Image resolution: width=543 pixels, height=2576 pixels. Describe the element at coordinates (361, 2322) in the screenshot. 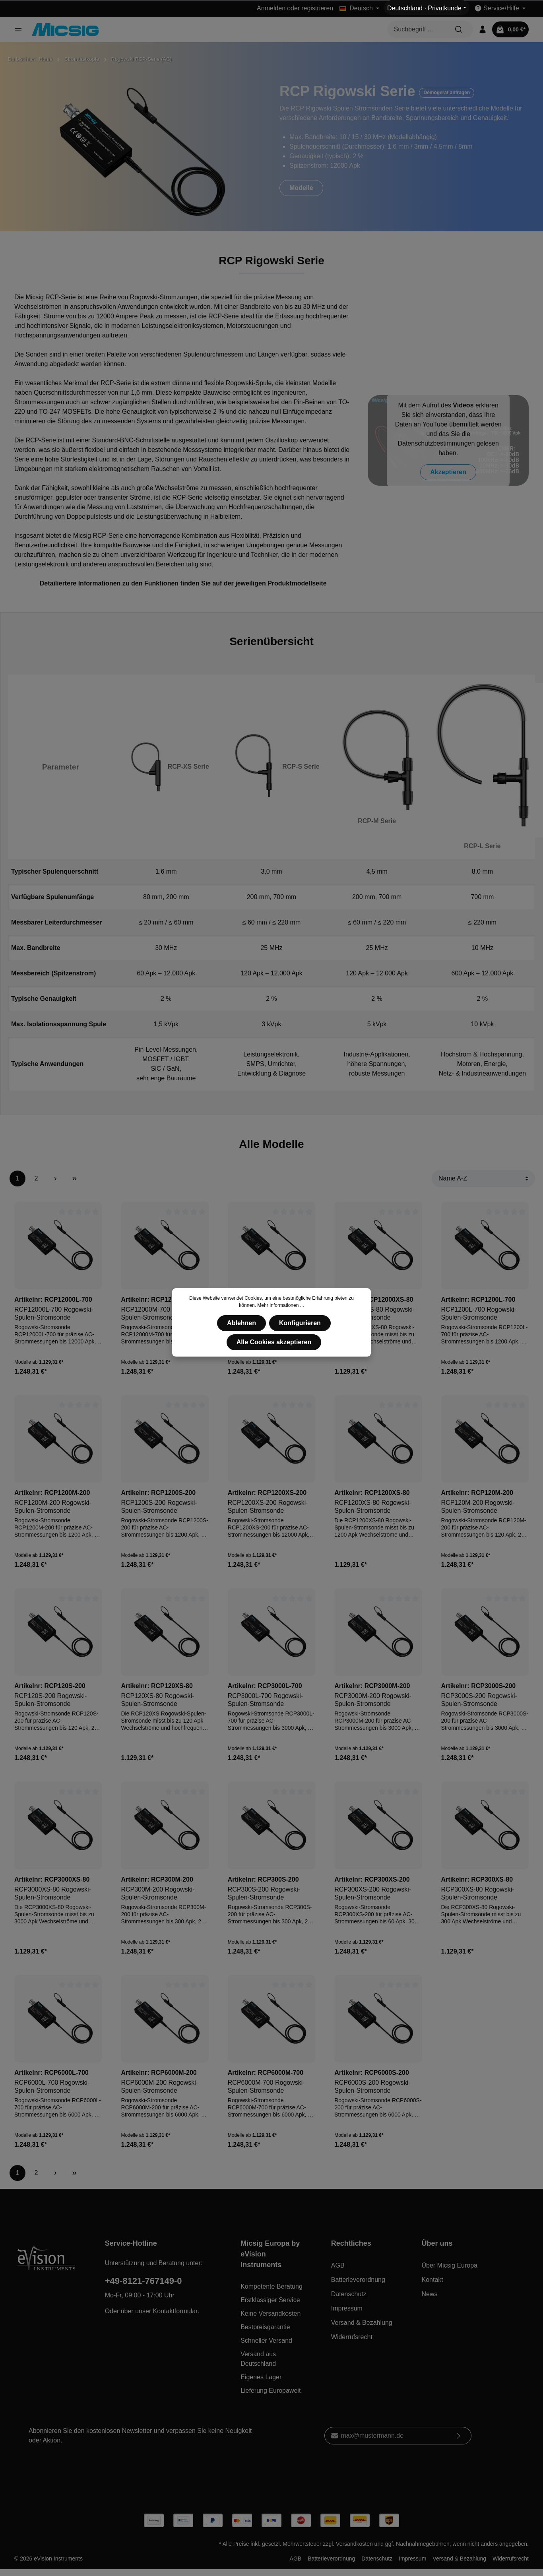

I see `Versand & Bezahlung` at that location.